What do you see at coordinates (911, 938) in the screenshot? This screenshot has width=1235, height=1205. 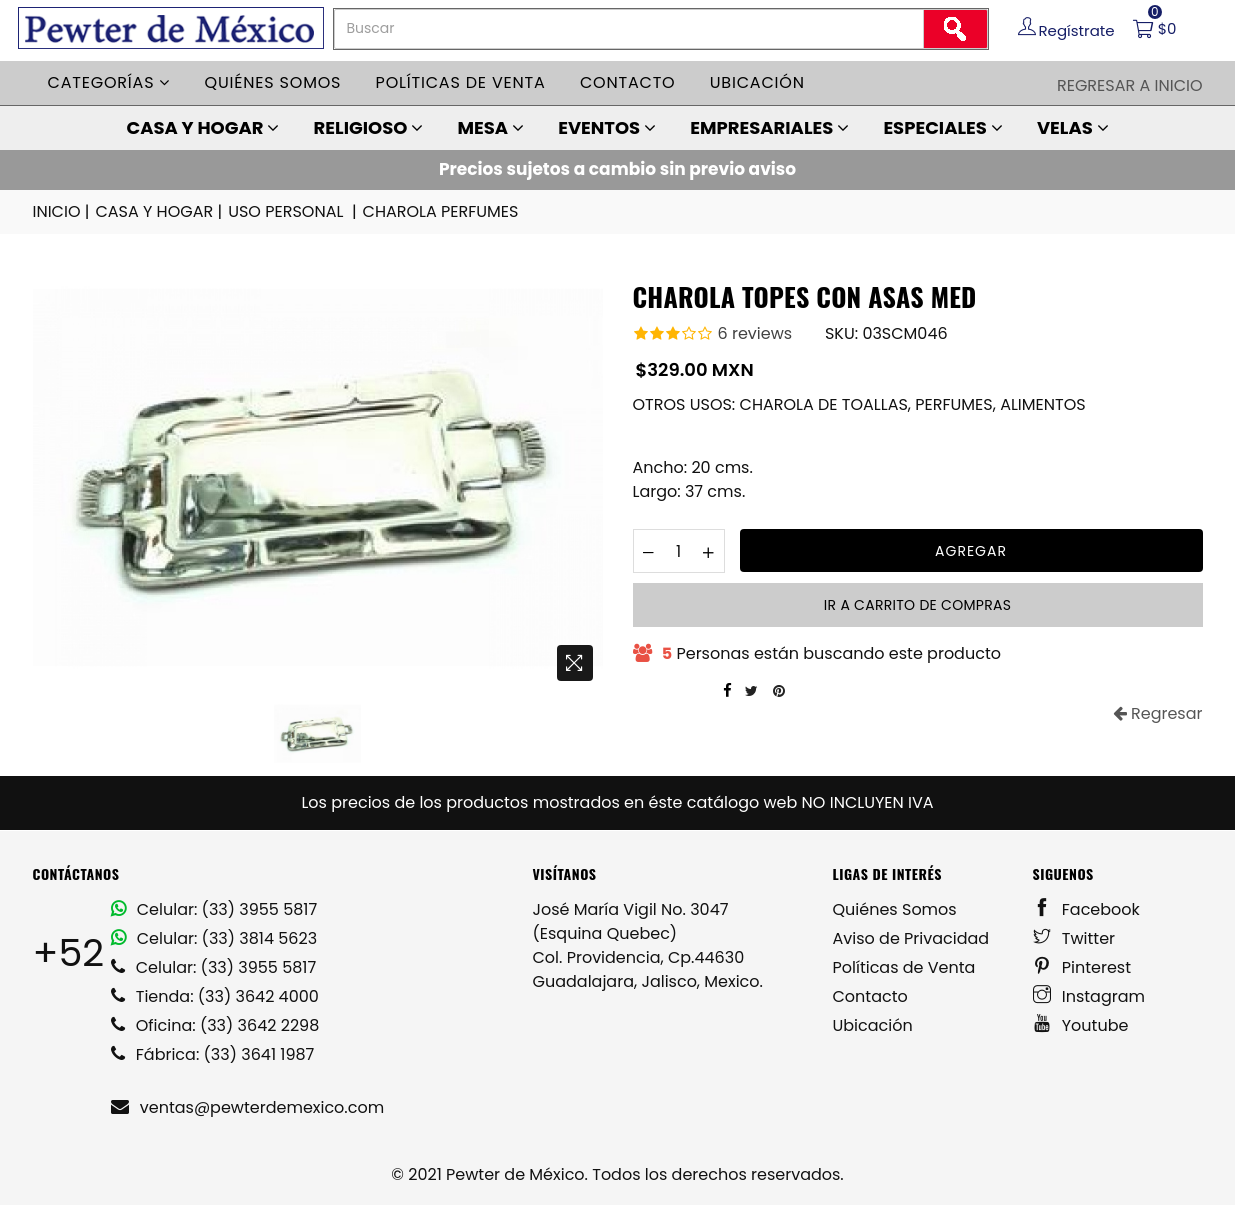 I see `Aviso de Privacidad` at bounding box center [911, 938].